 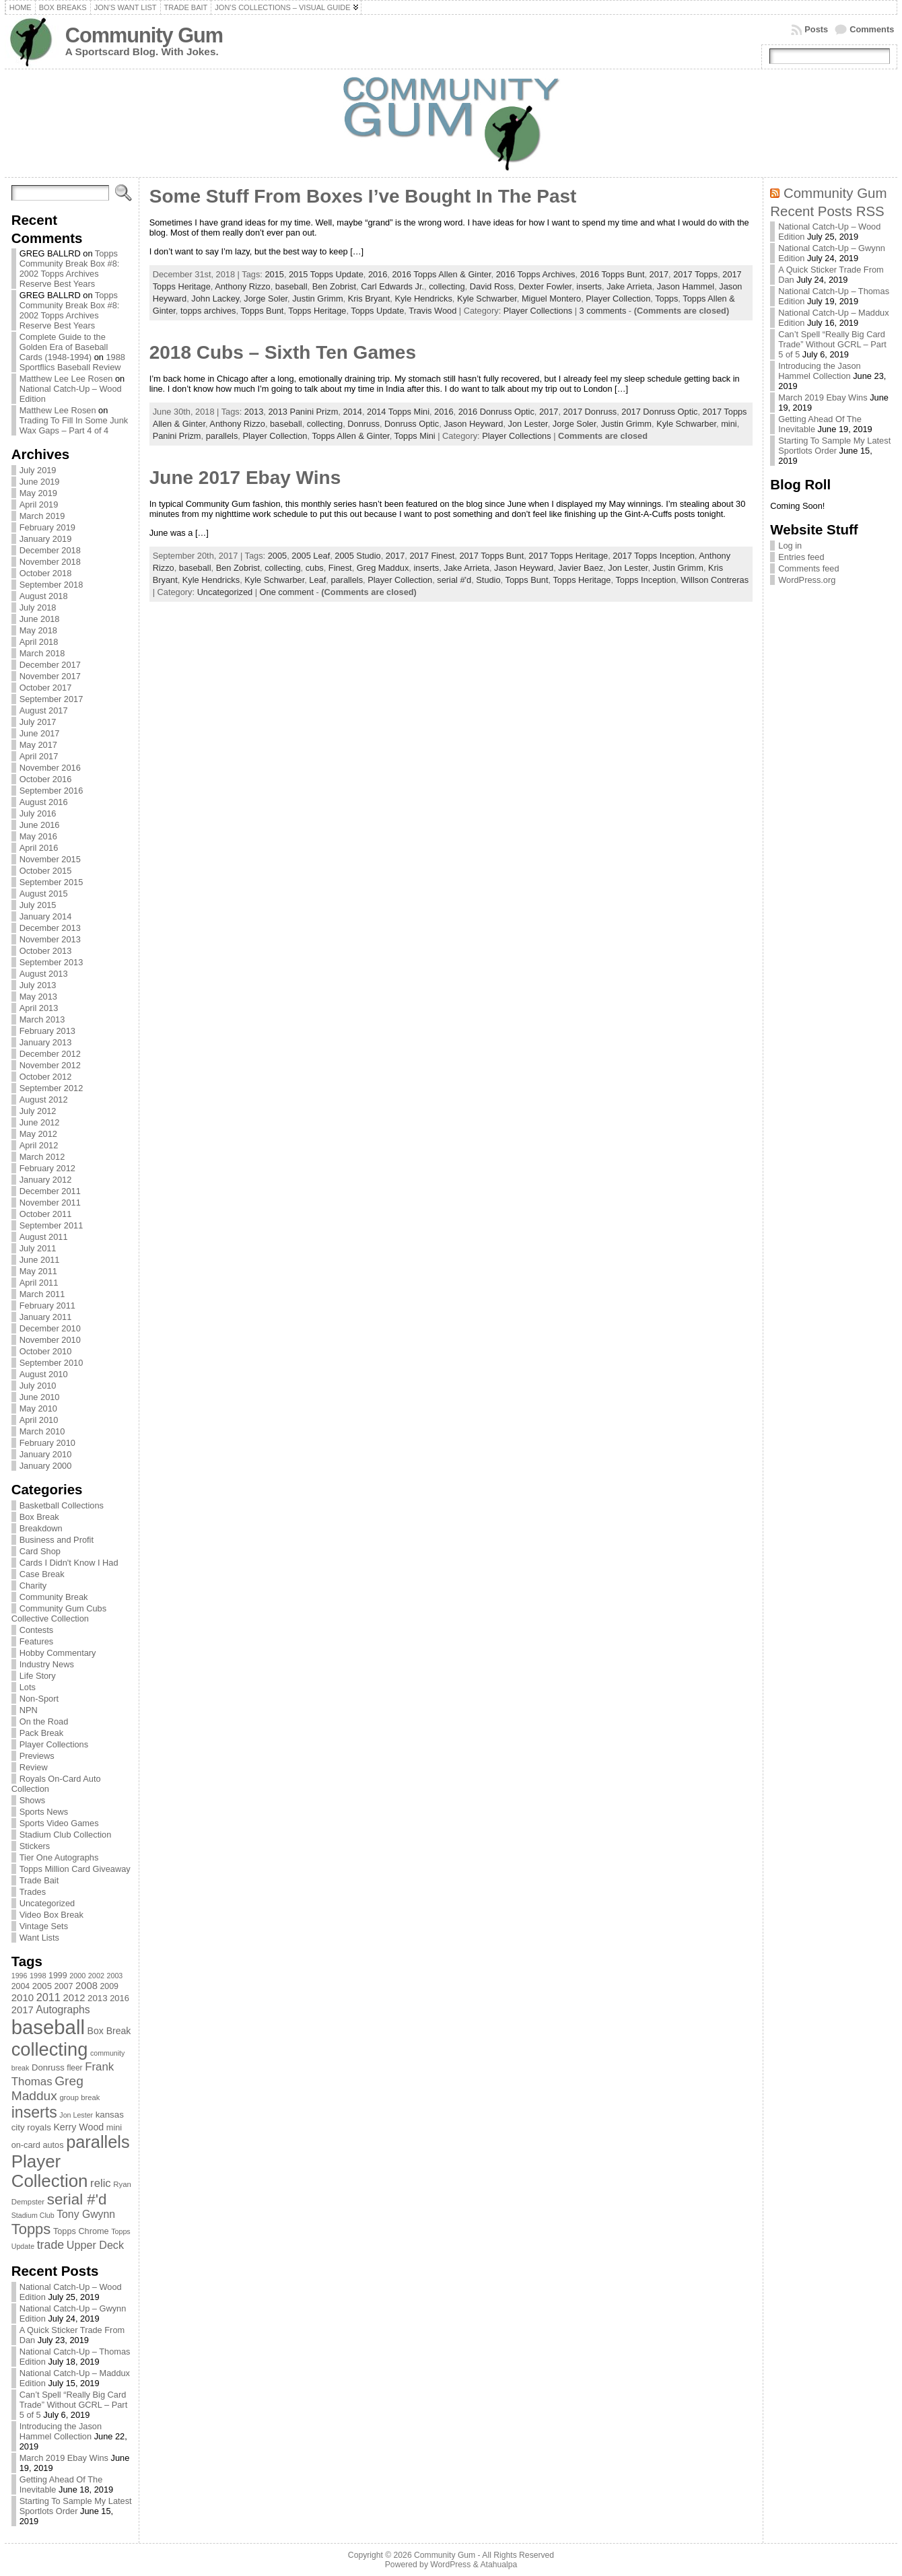 What do you see at coordinates (77, 1976) in the screenshot?
I see `2000 [2000 (65 items)]` at bounding box center [77, 1976].